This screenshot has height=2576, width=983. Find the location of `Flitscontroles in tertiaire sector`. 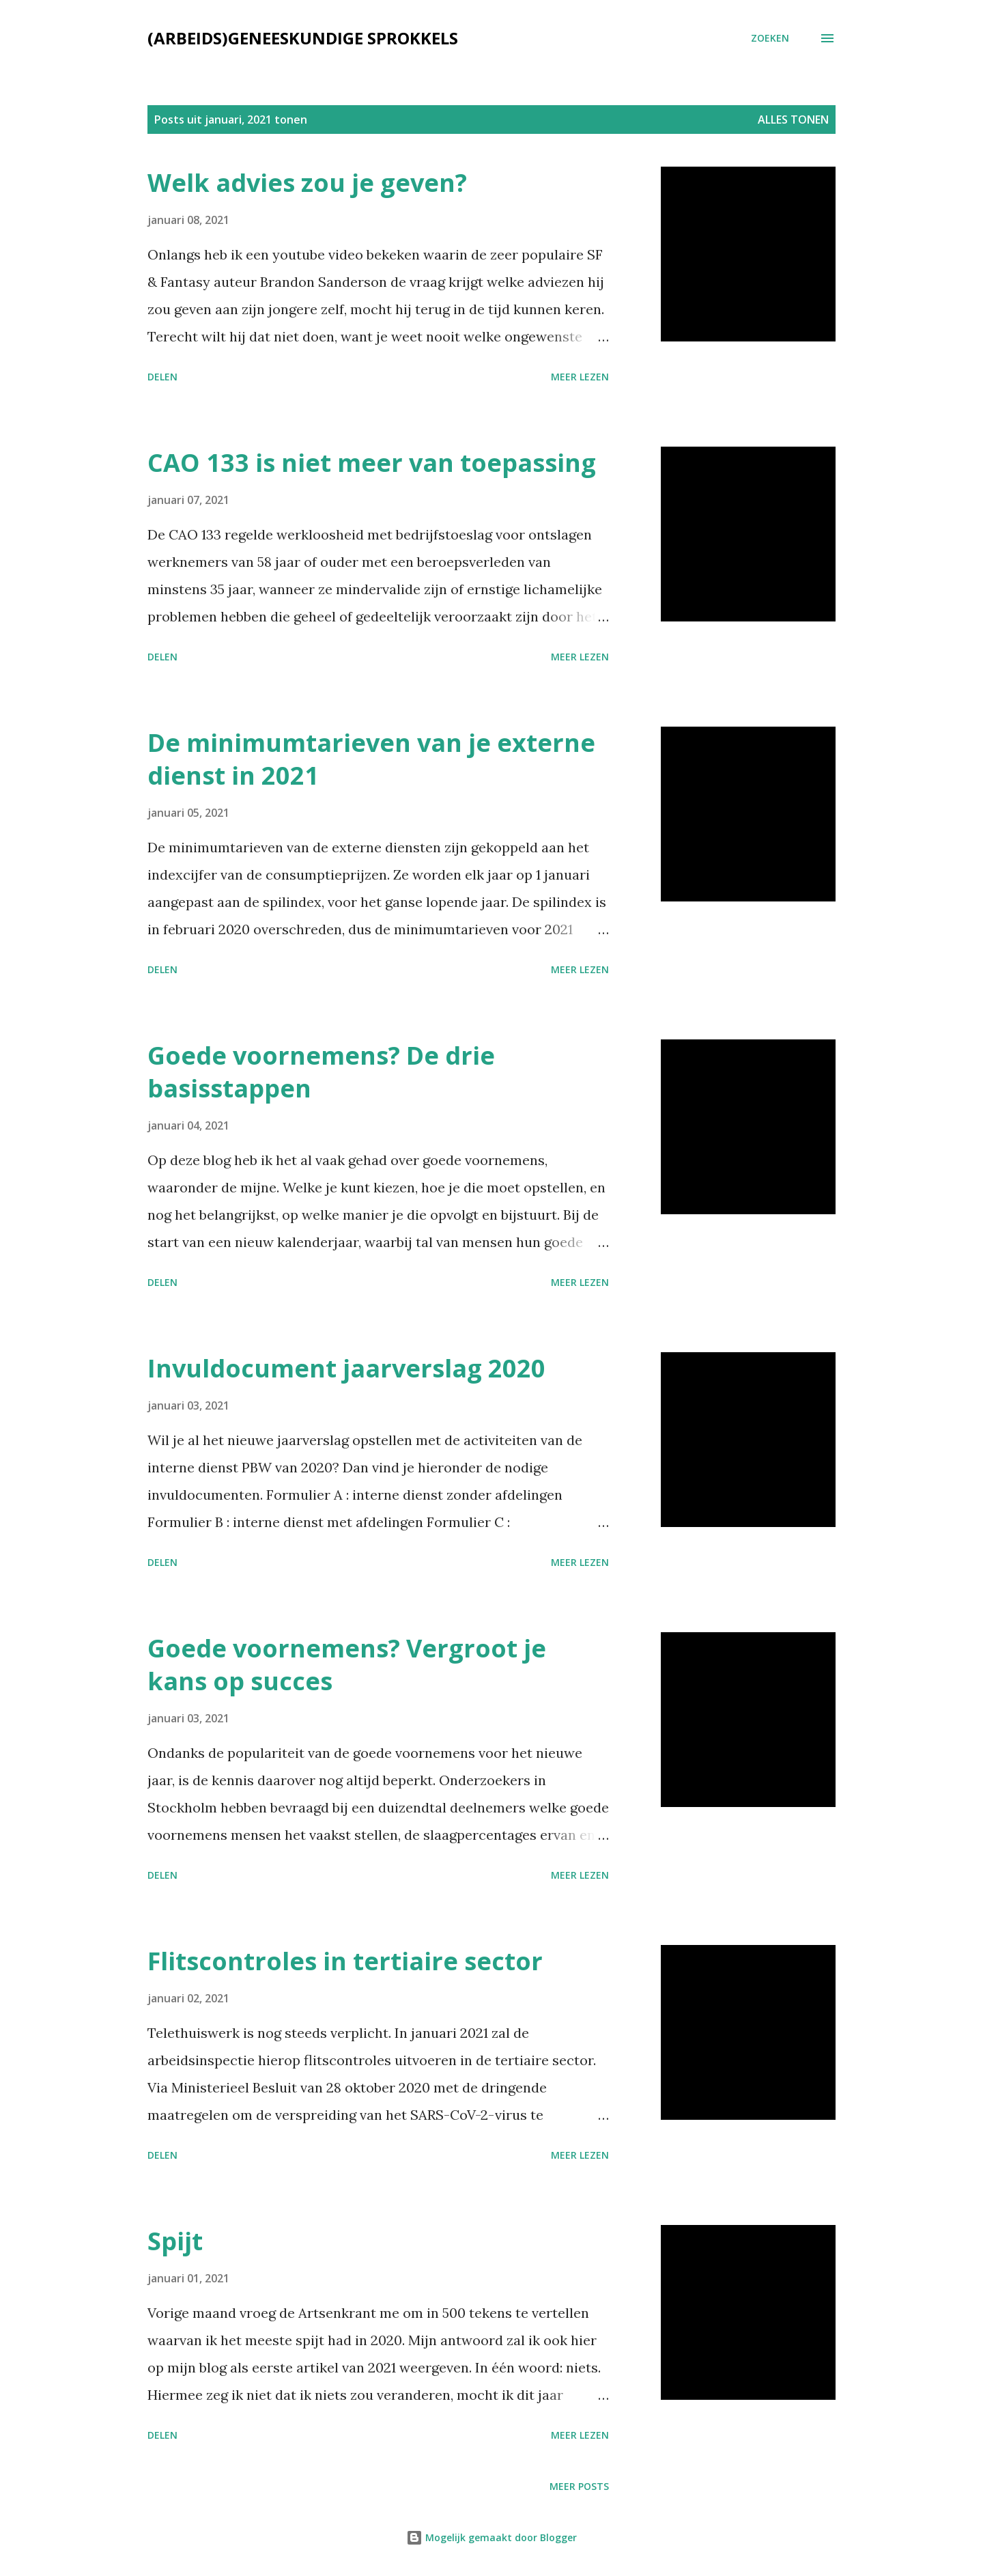

Flitscontroles in tertiaire sector is located at coordinates (345, 1961).